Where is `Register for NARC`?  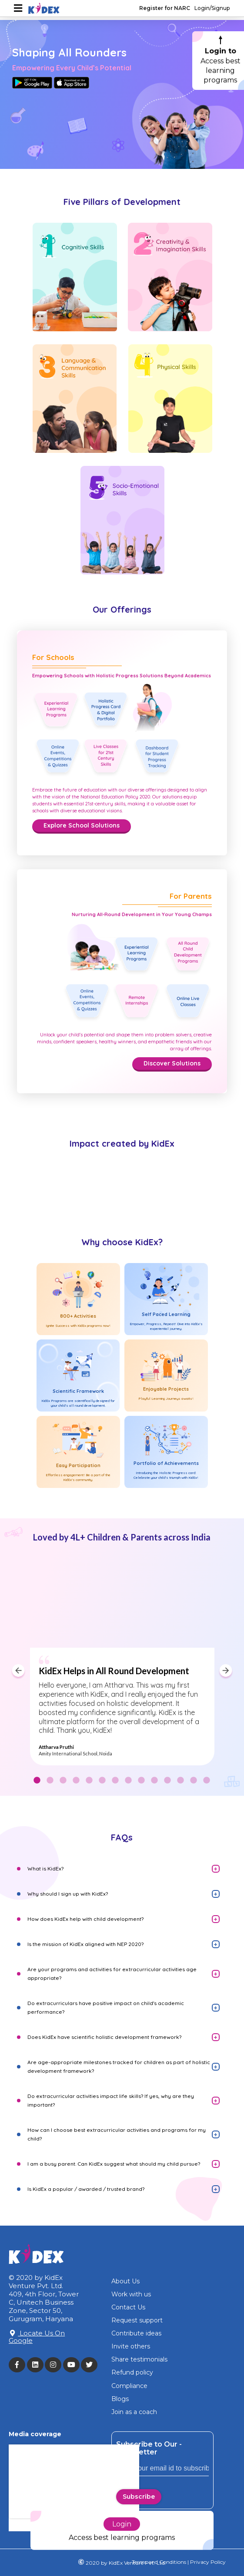
Register for NARC is located at coordinates (164, 8).